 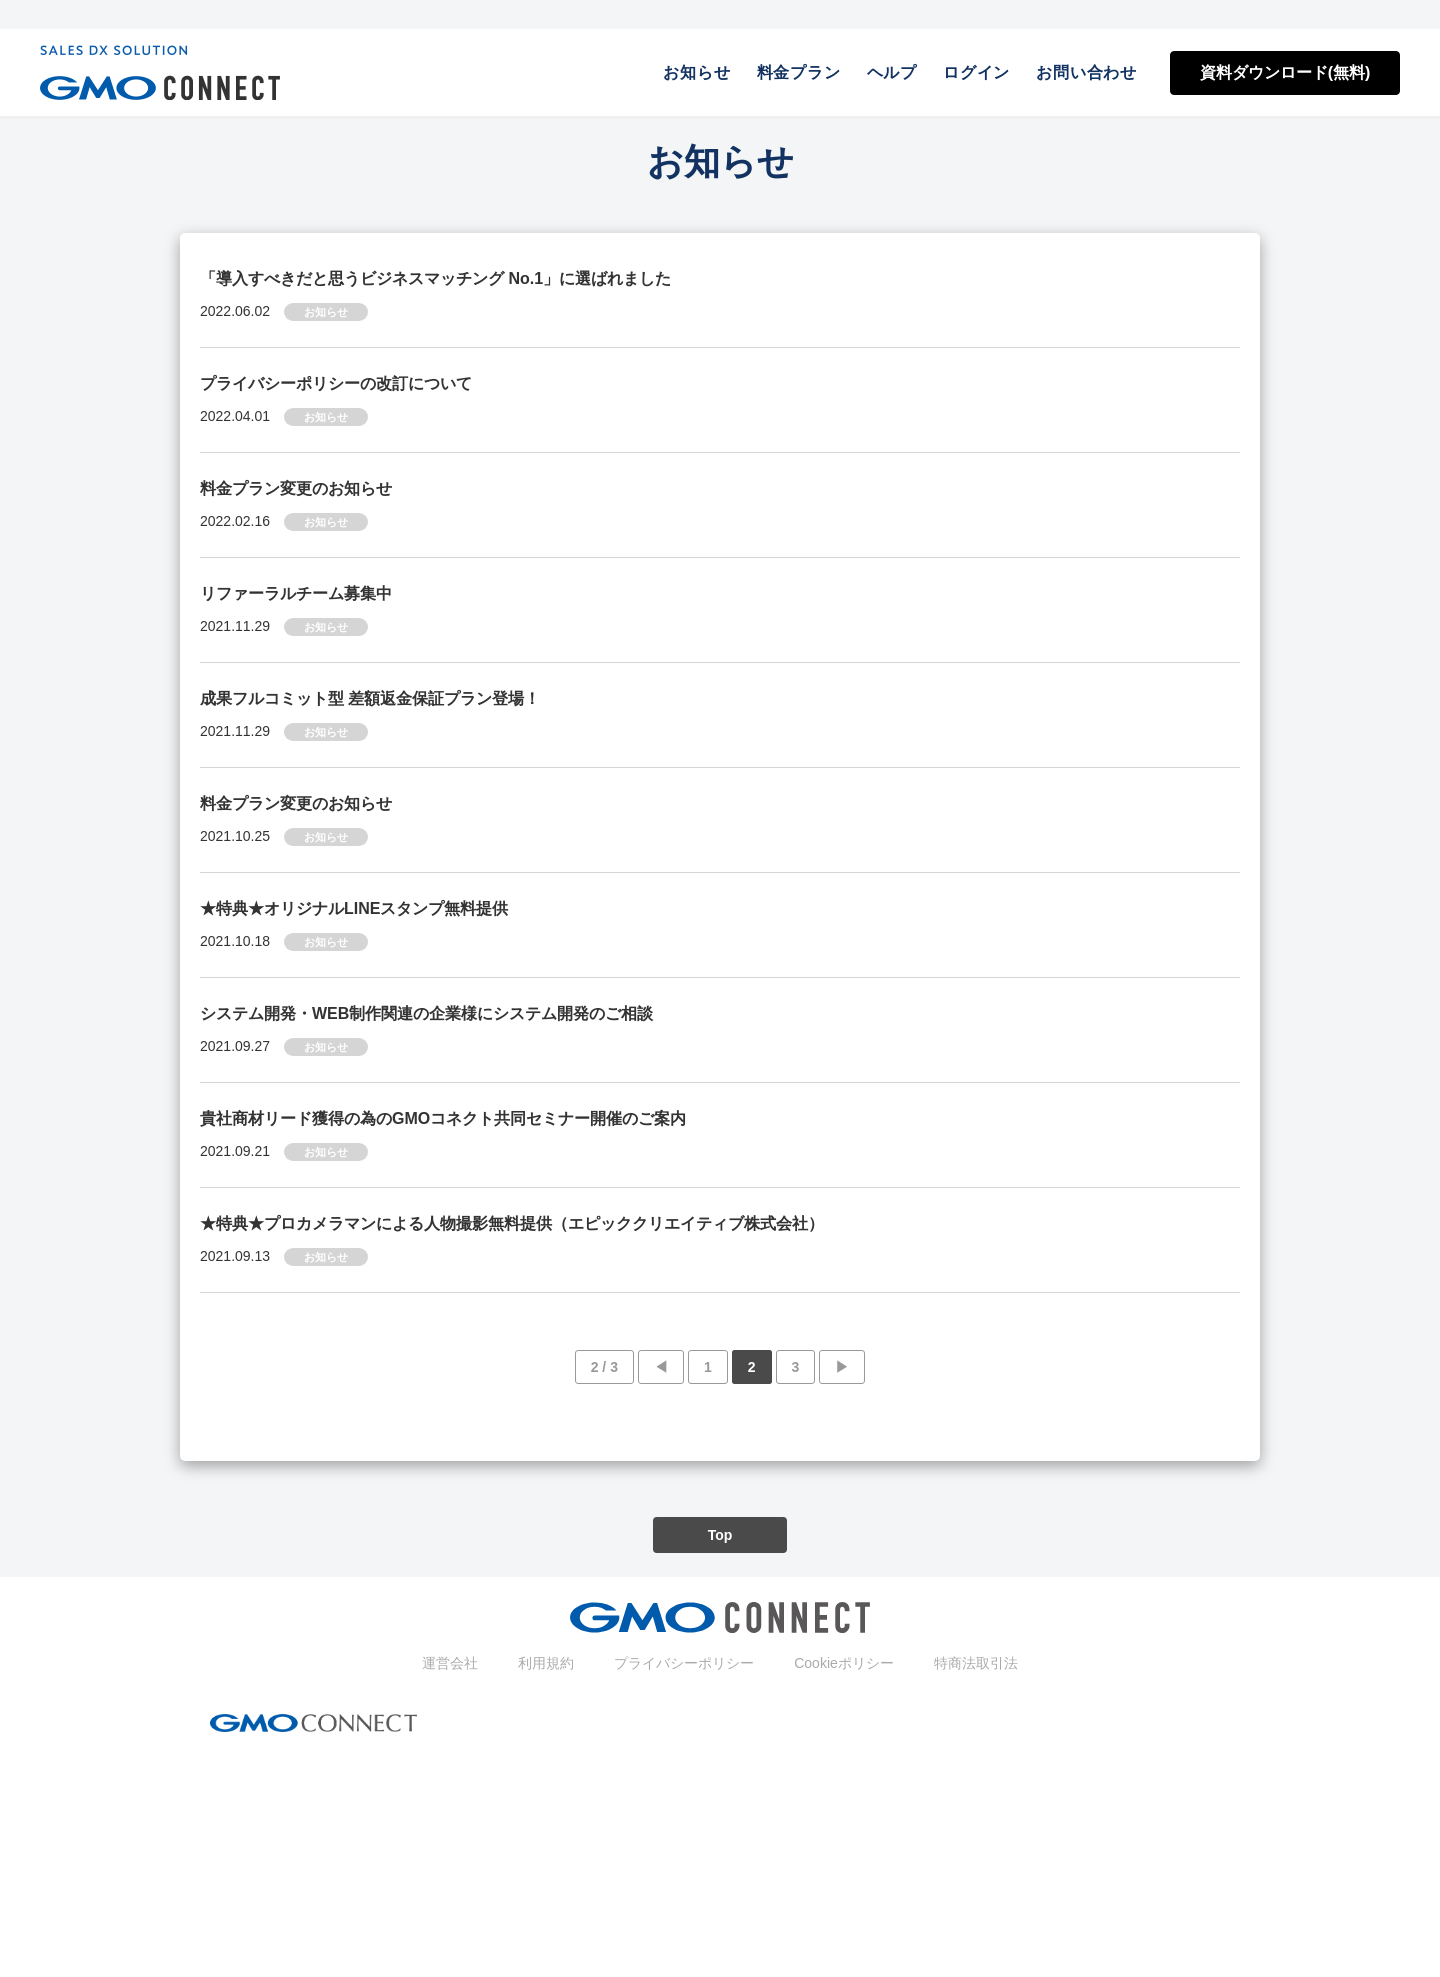 I want to click on ログイン, so click(x=976, y=72).